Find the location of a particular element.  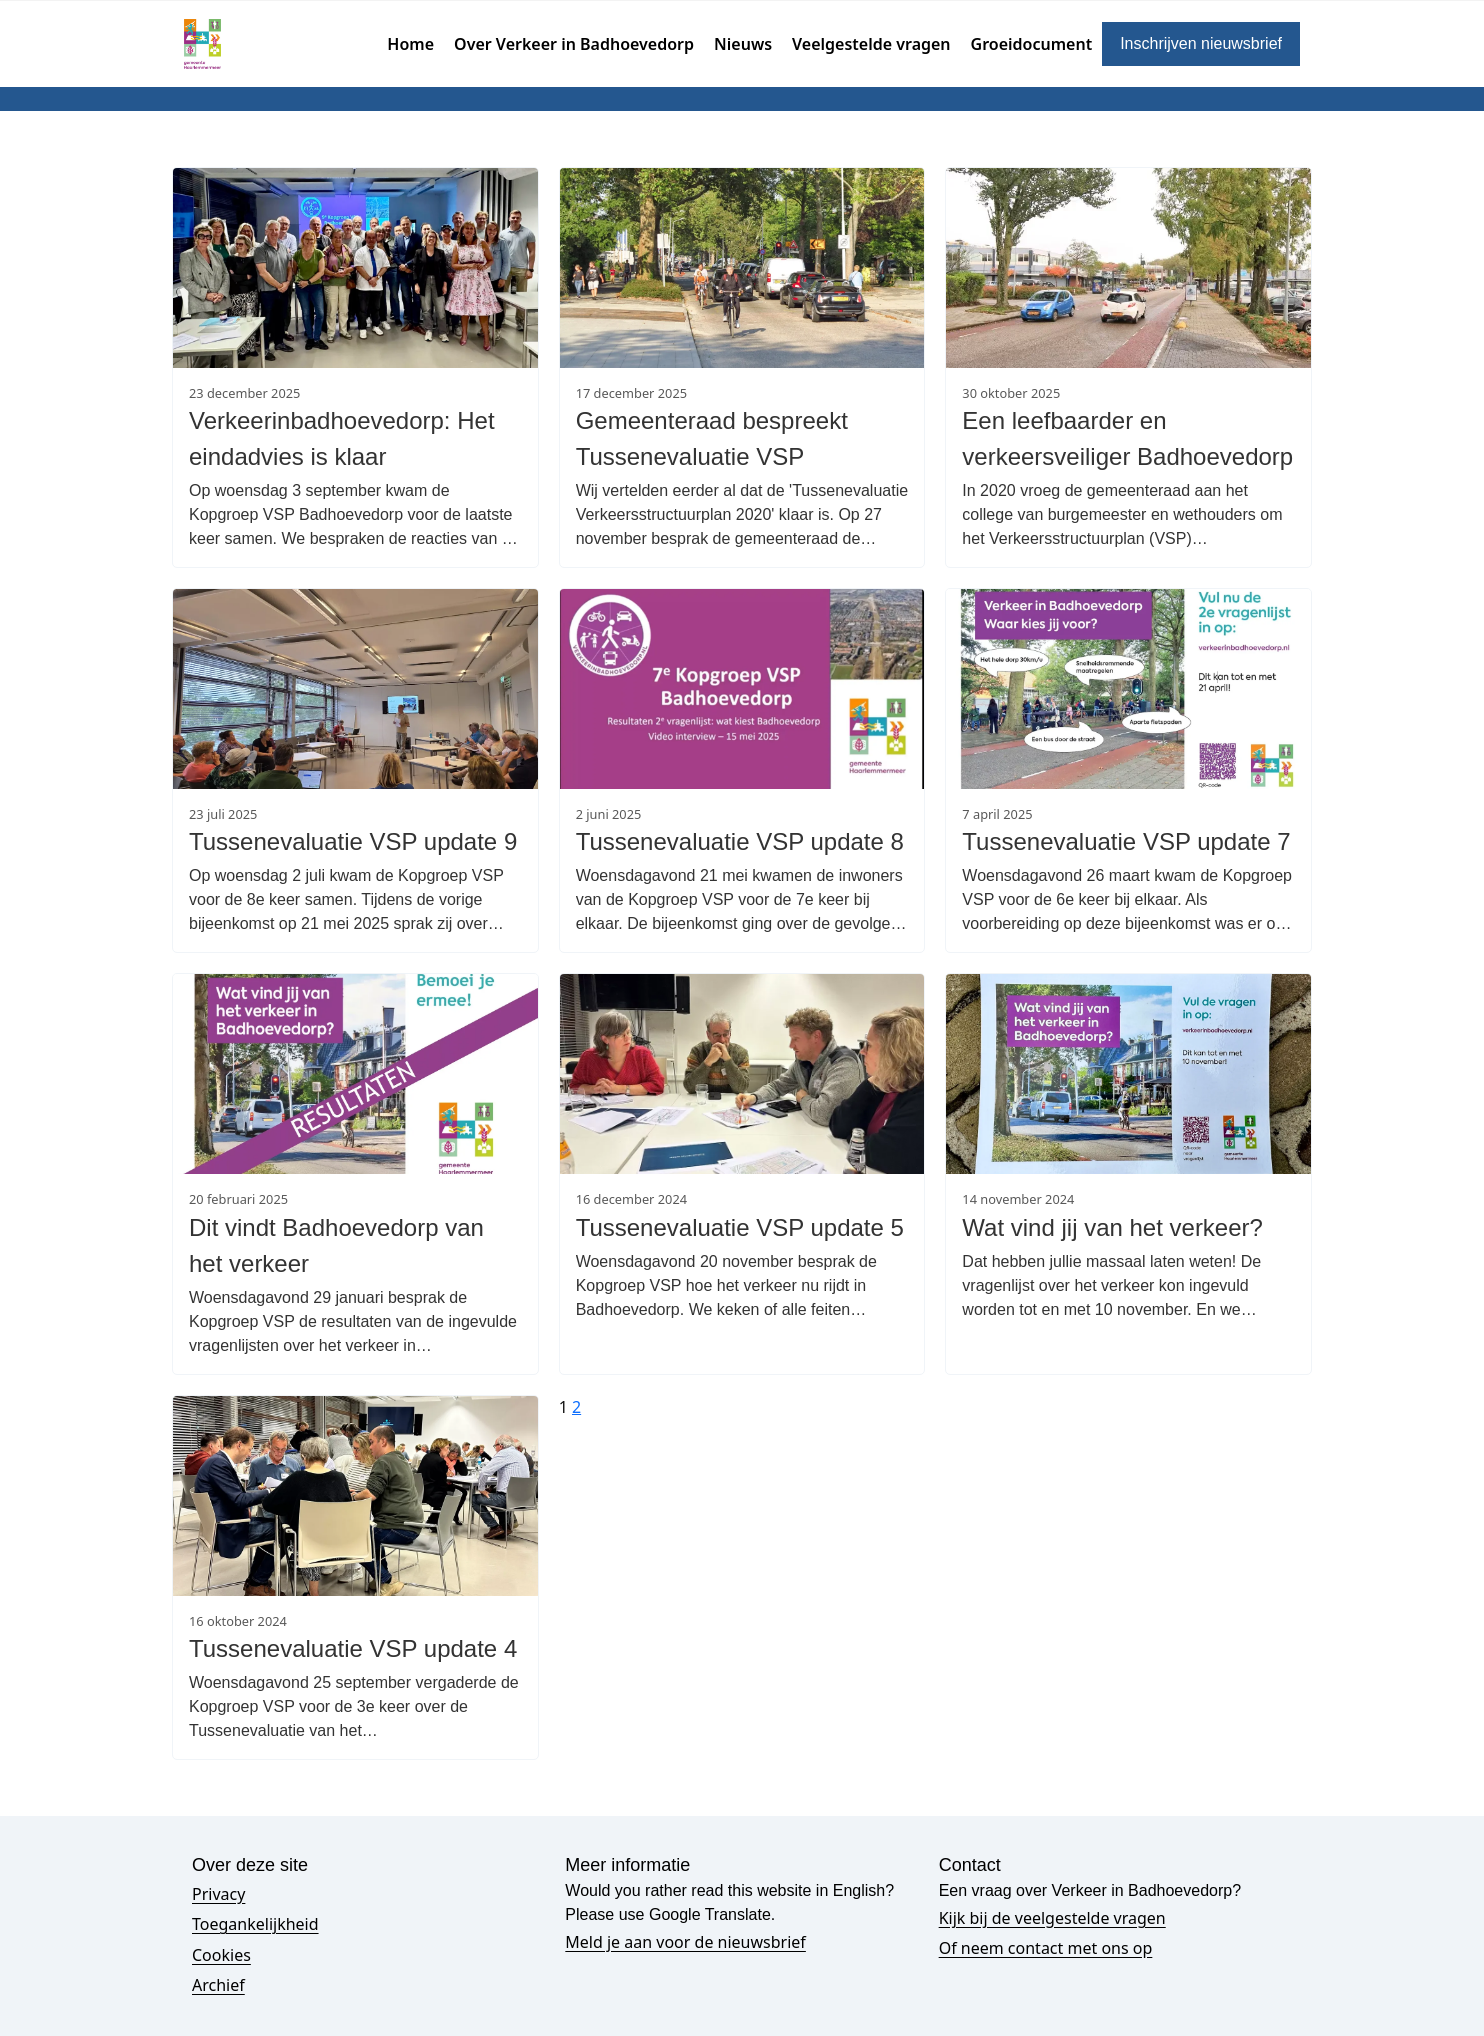

Of neem contact met ons op is located at coordinates (1046, 1948).